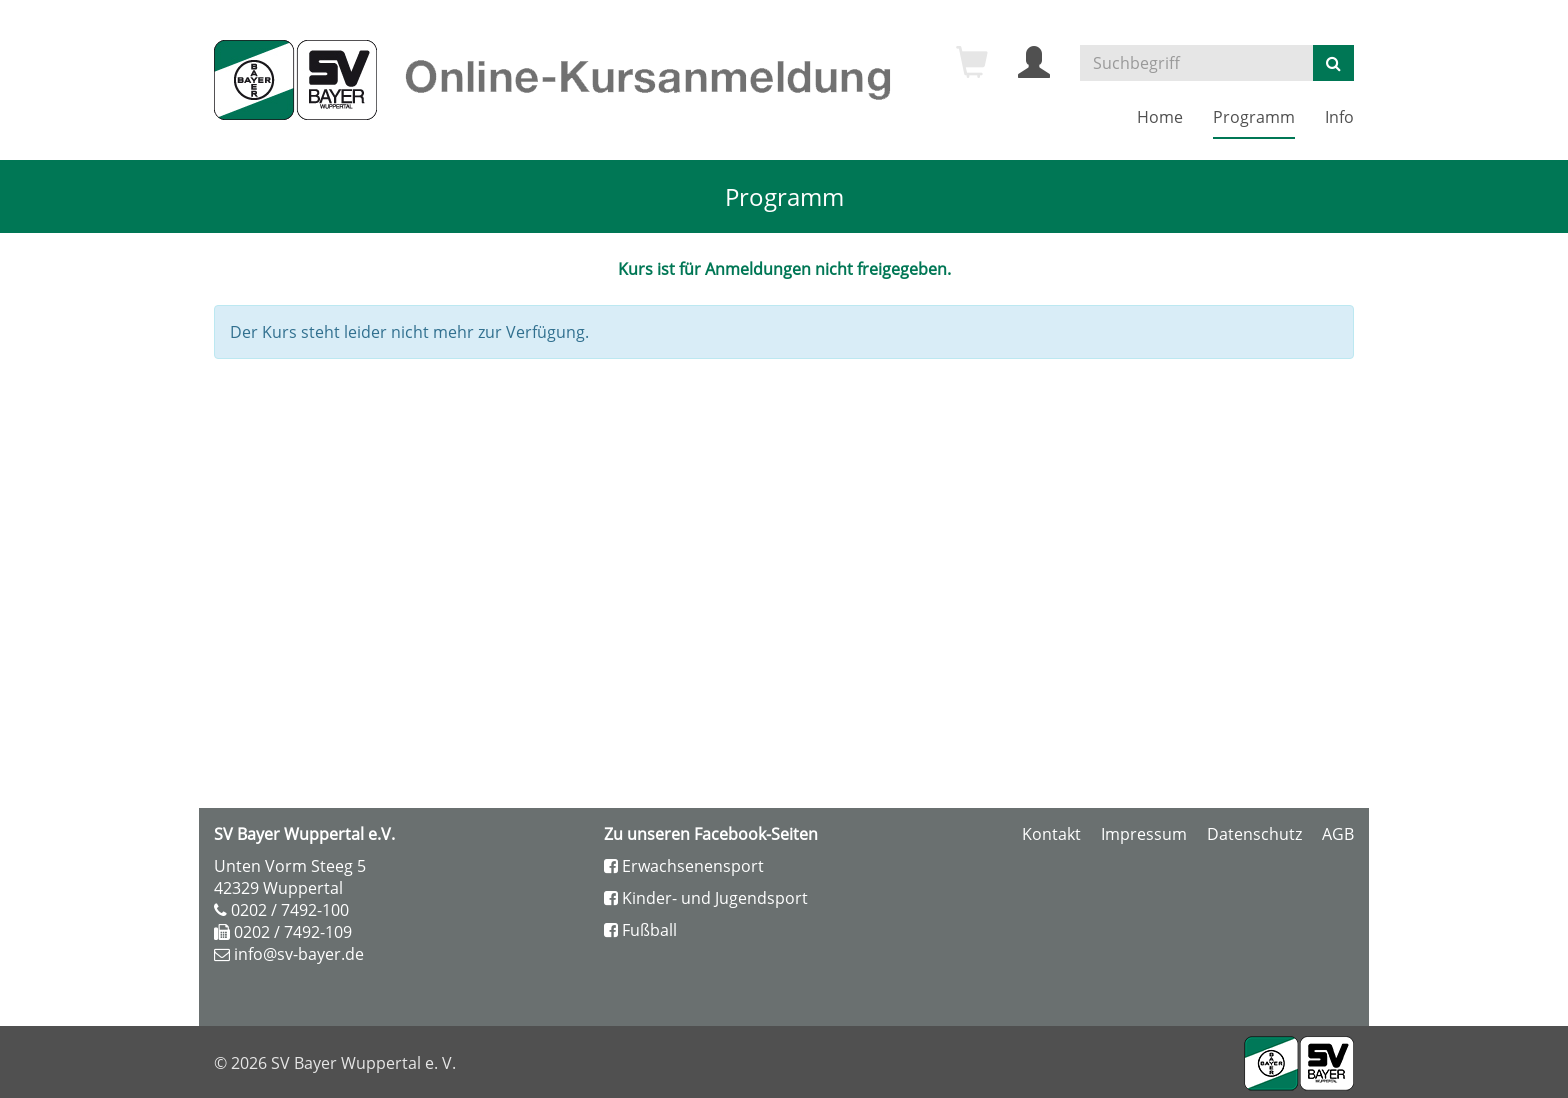 This screenshot has height=1098, width=1568. What do you see at coordinates (1051, 834) in the screenshot?
I see `Kontakt` at bounding box center [1051, 834].